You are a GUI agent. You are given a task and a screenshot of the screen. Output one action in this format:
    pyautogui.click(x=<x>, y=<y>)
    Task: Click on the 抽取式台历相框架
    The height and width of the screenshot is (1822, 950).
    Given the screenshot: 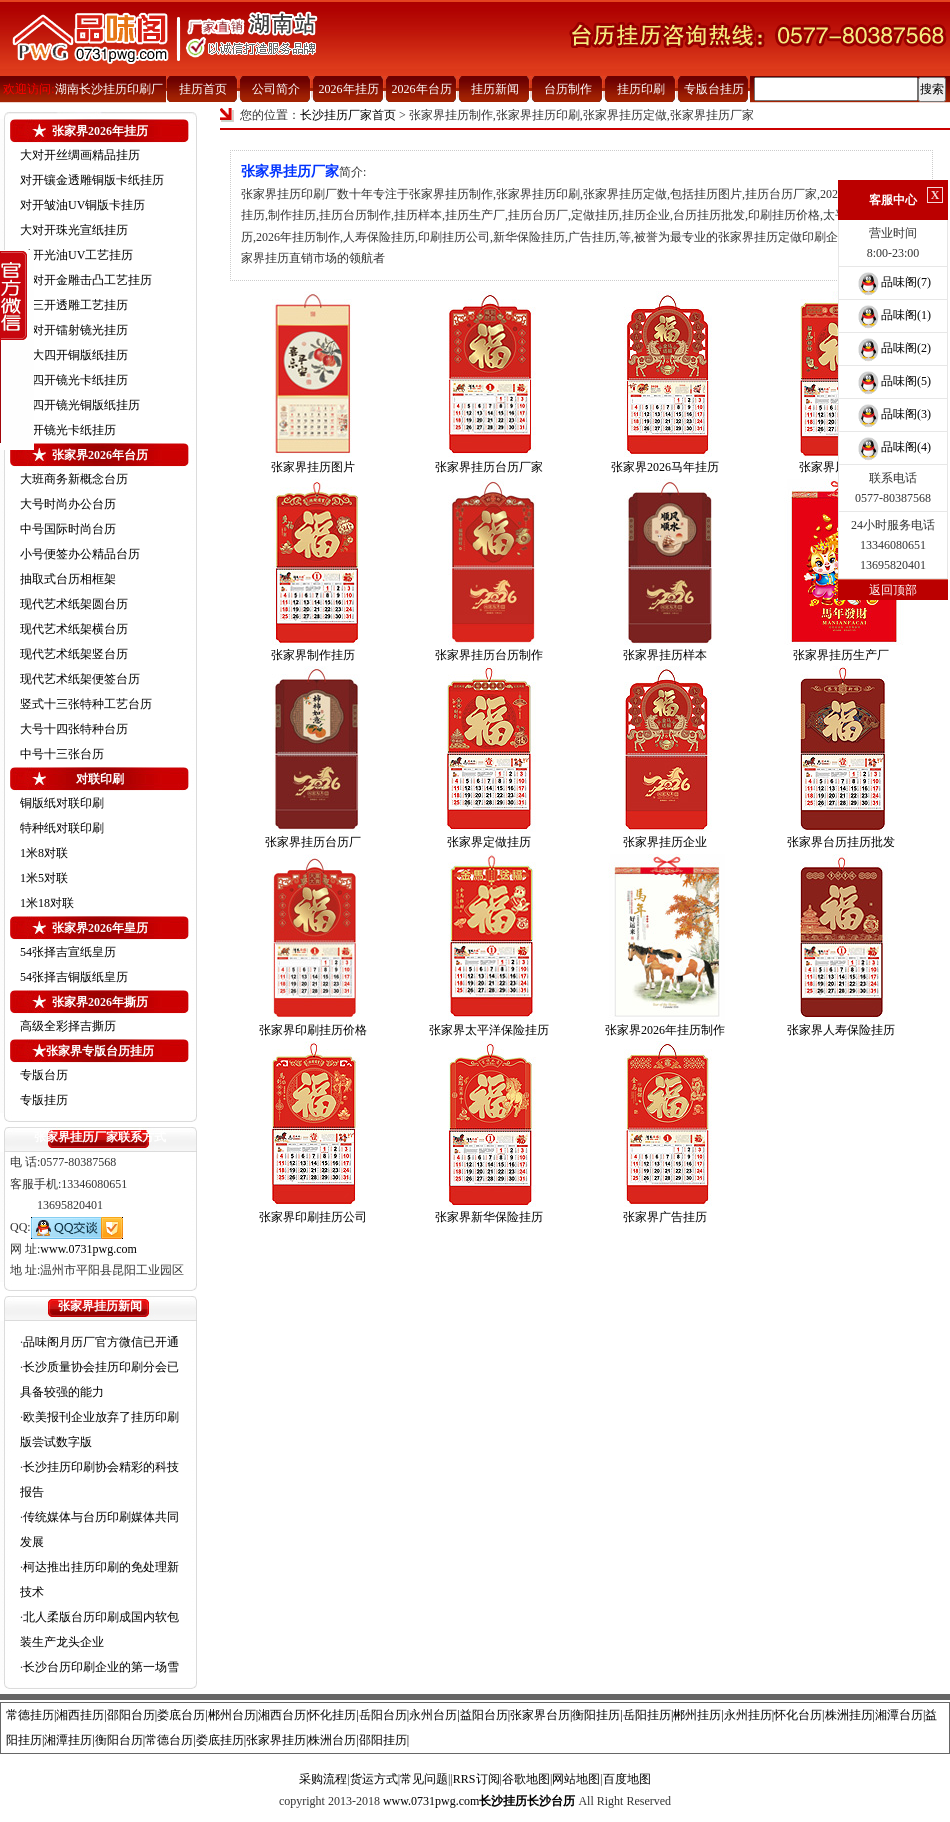 What is the action you would take?
    pyautogui.click(x=68, y=579)
    